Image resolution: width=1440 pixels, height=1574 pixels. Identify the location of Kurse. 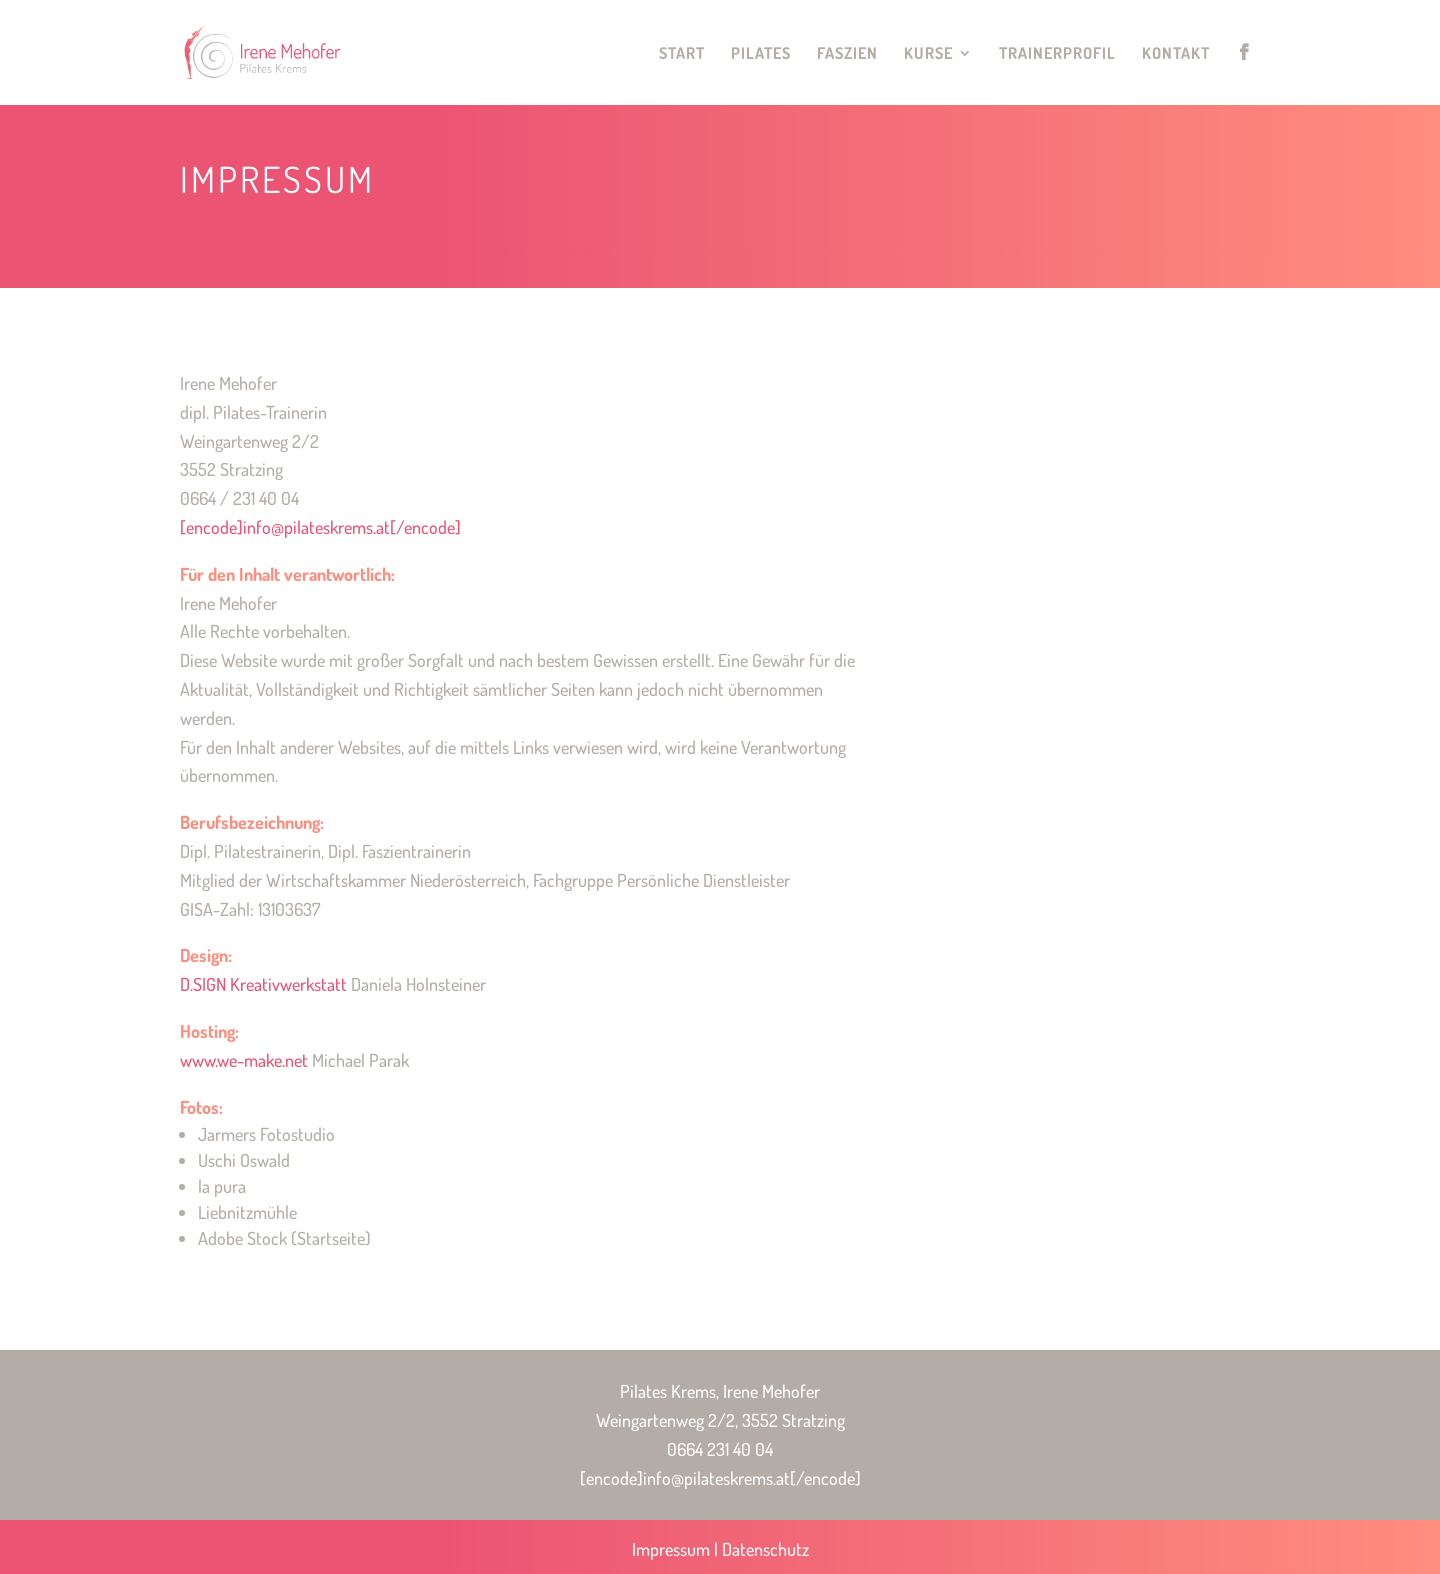
(928, 54).